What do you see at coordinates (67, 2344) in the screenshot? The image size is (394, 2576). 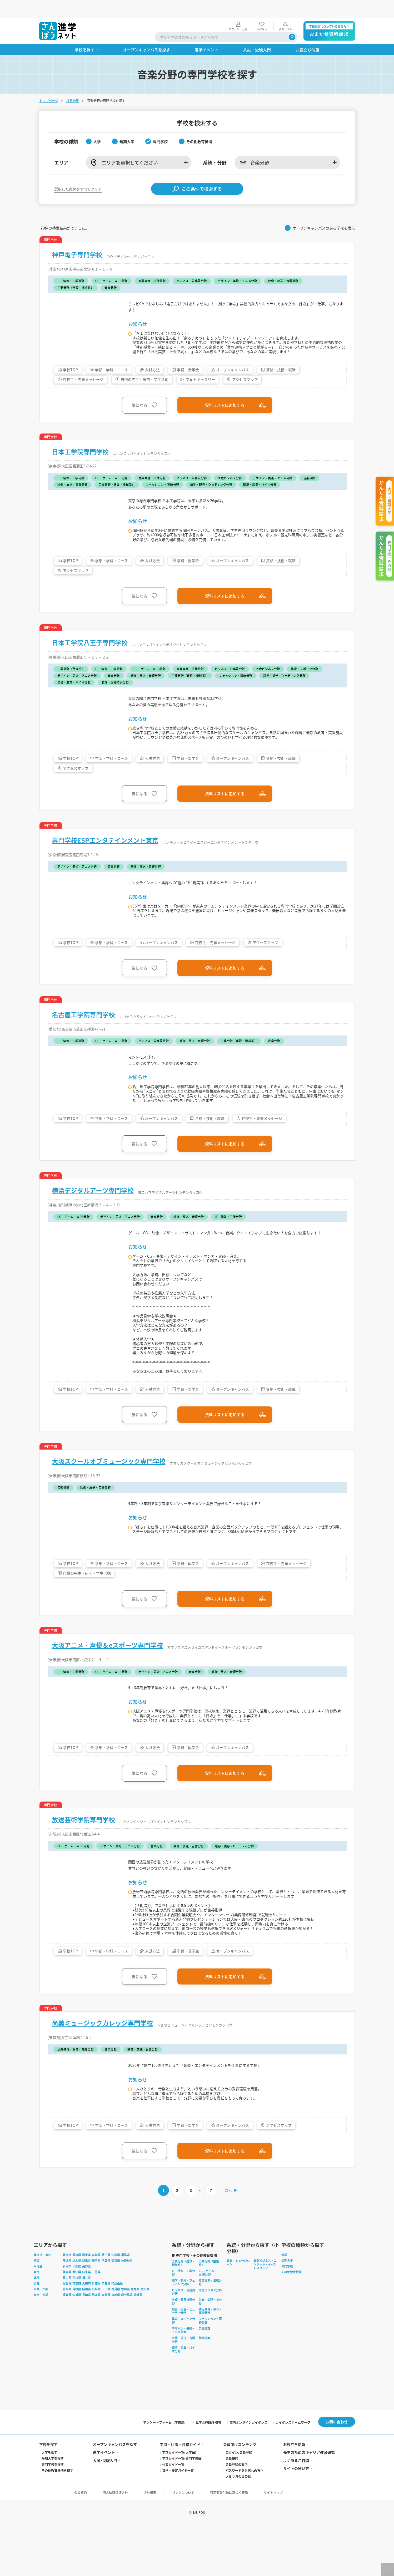 I see `福岡県` at bounding box center [67, 2344].